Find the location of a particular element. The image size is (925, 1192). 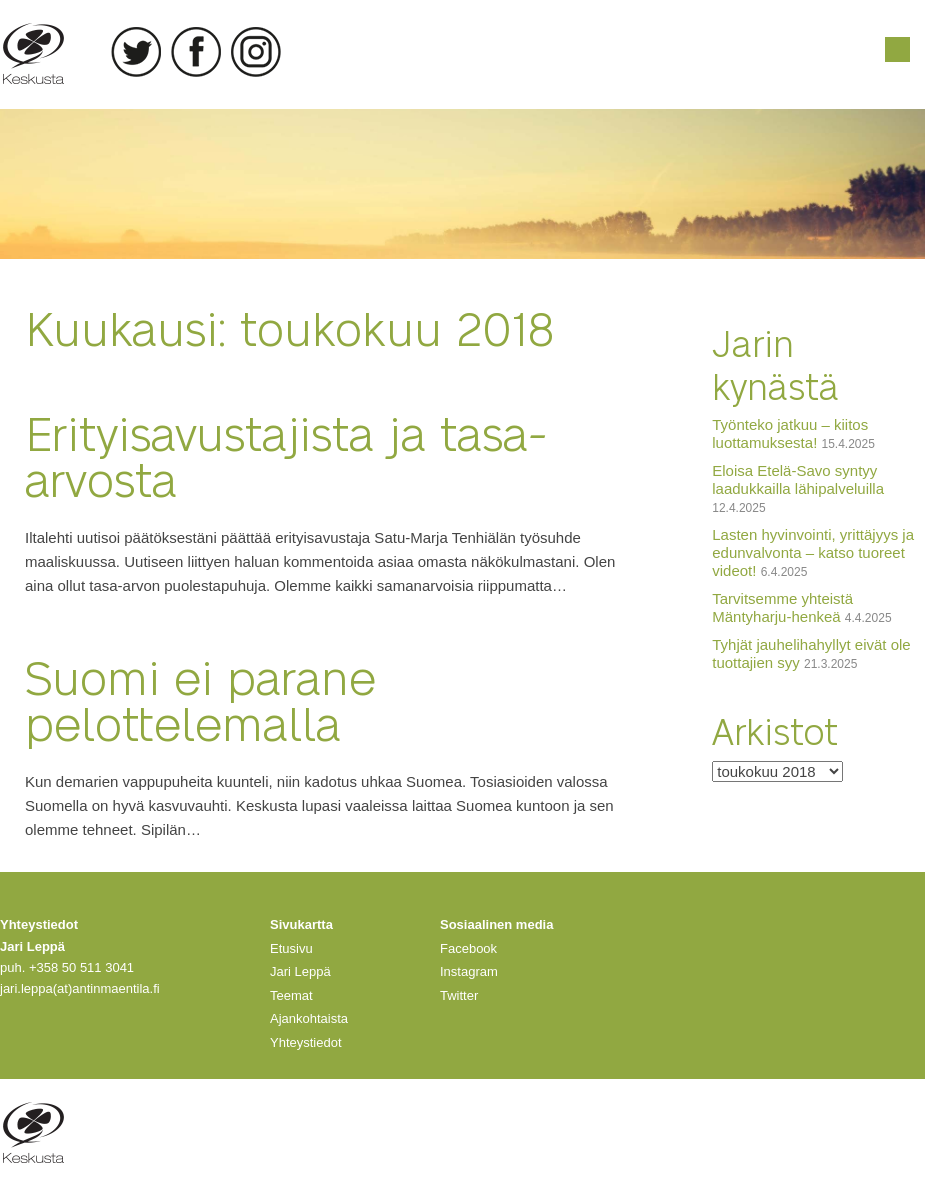

Teemat is located at coordinates (291, 995).